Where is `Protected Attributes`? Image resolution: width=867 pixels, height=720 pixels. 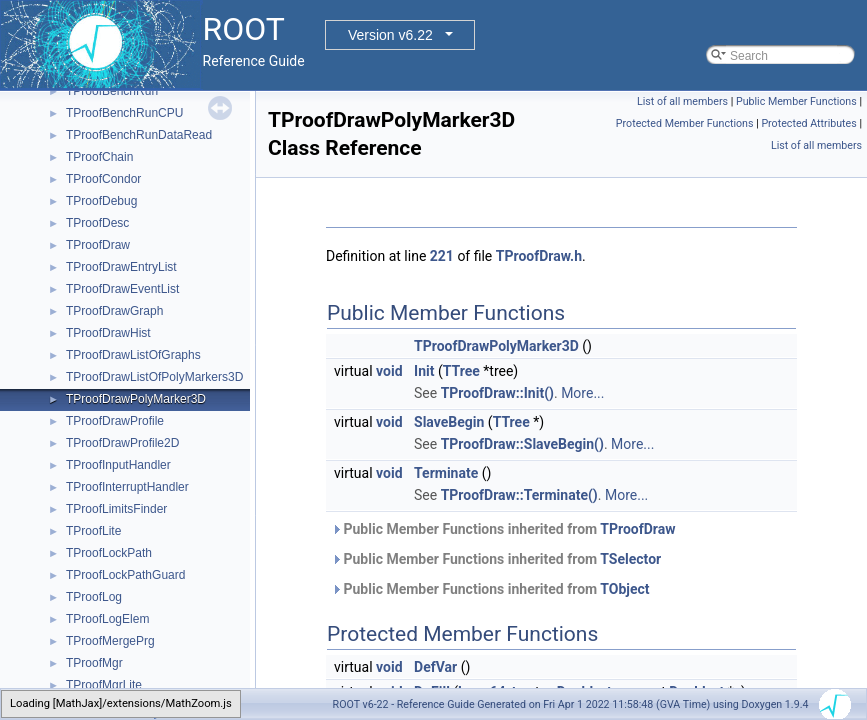 Protected Attributes is located at coordinates (808, 123).